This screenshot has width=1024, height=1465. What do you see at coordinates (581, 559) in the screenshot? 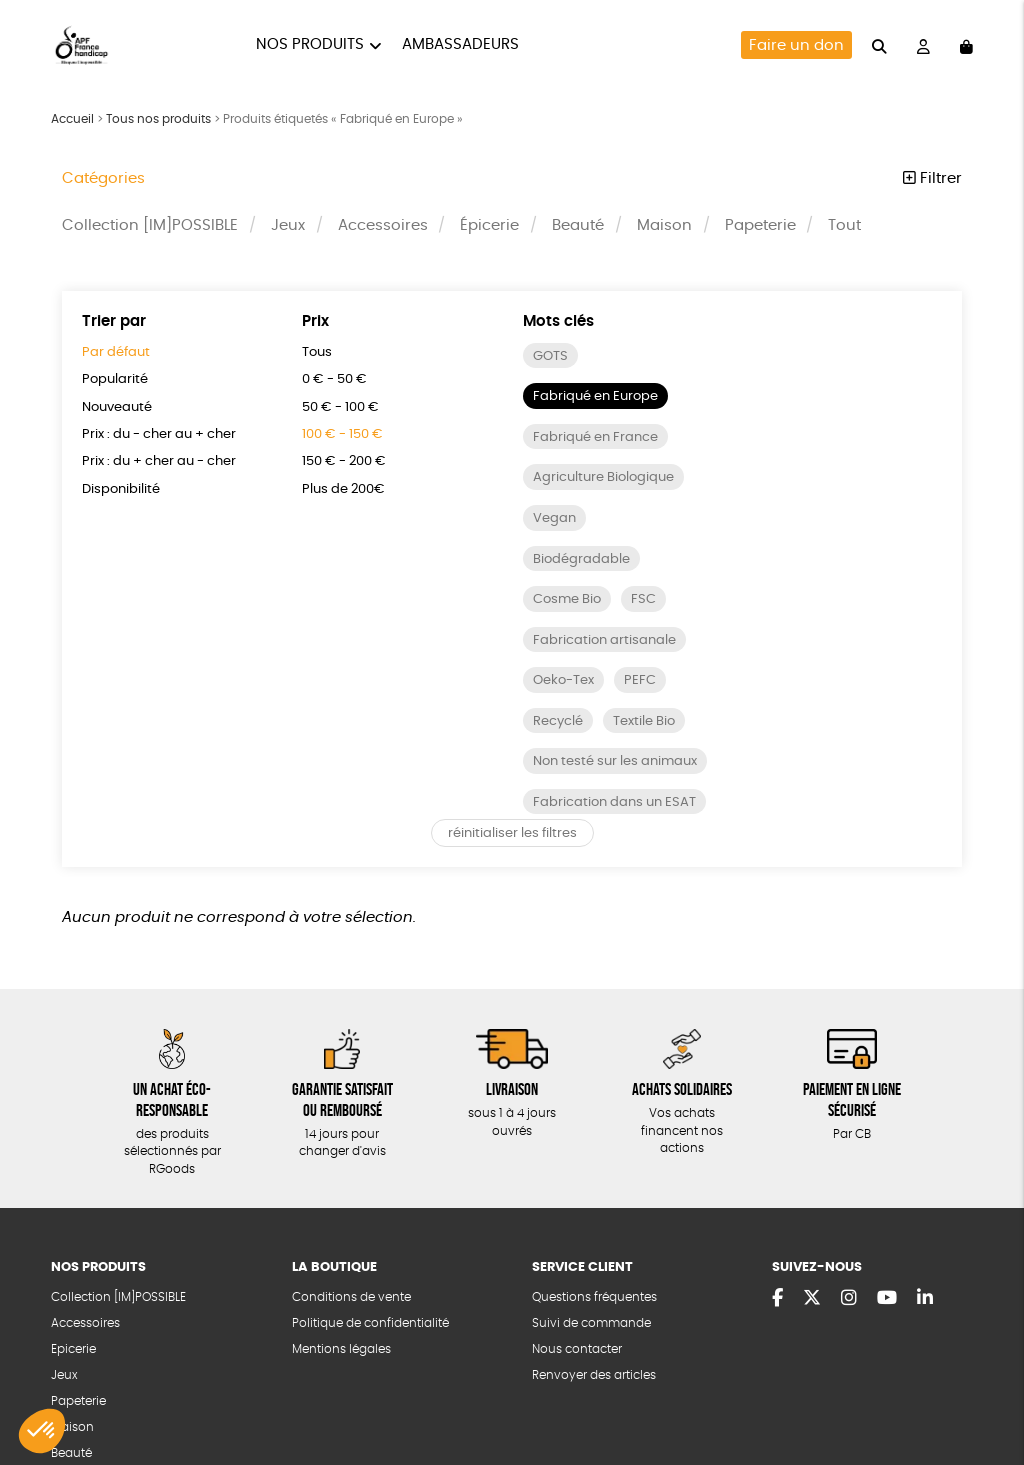
I see `Biodégradable` at bounding box center [581, 559].